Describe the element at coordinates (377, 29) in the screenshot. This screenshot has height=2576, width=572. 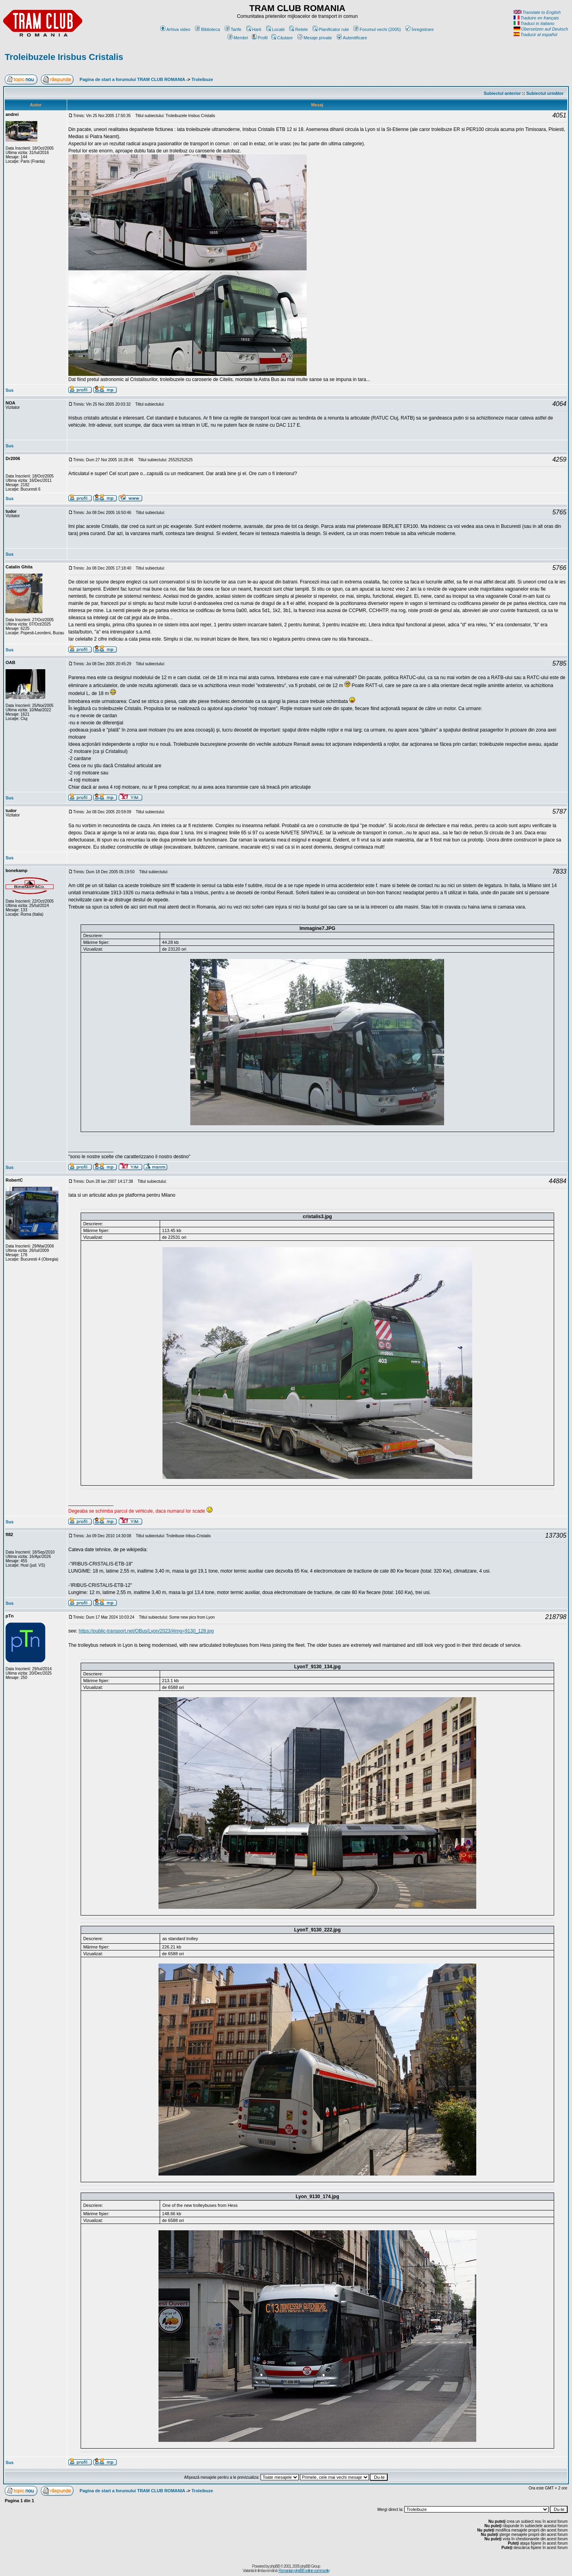
I see `Forumul vechi (2005)` at that location.